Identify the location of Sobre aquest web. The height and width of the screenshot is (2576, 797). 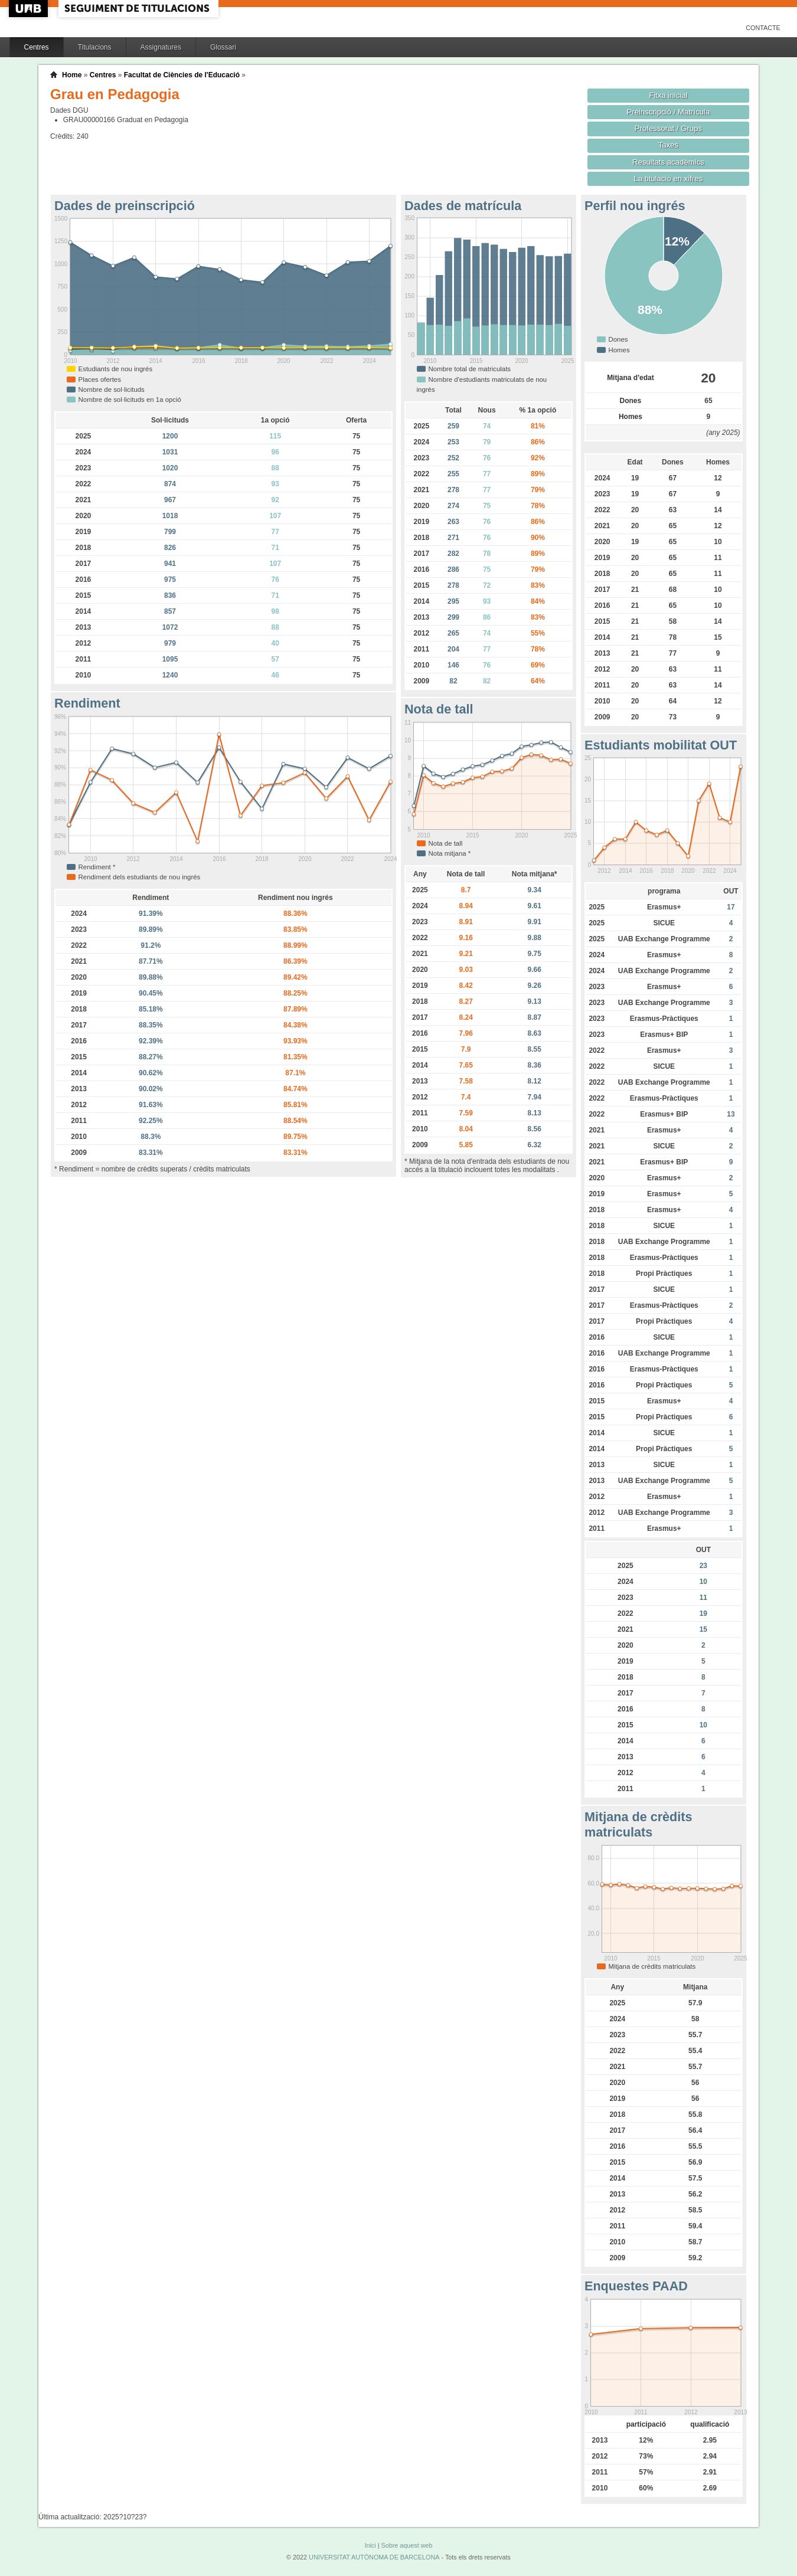
(406, 2545).